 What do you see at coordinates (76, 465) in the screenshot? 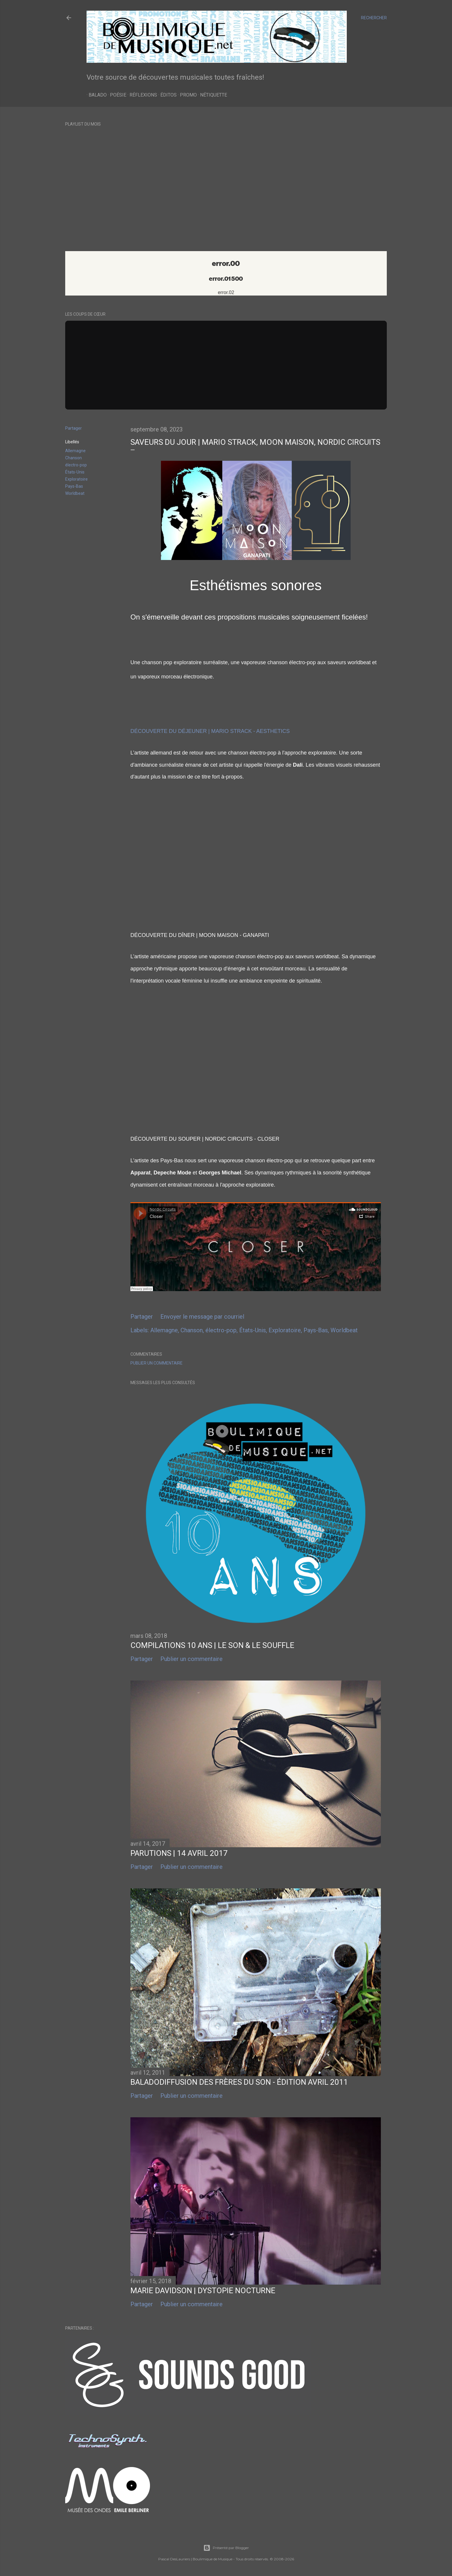
I see `électro-pop` at bounding box center [76, 465].